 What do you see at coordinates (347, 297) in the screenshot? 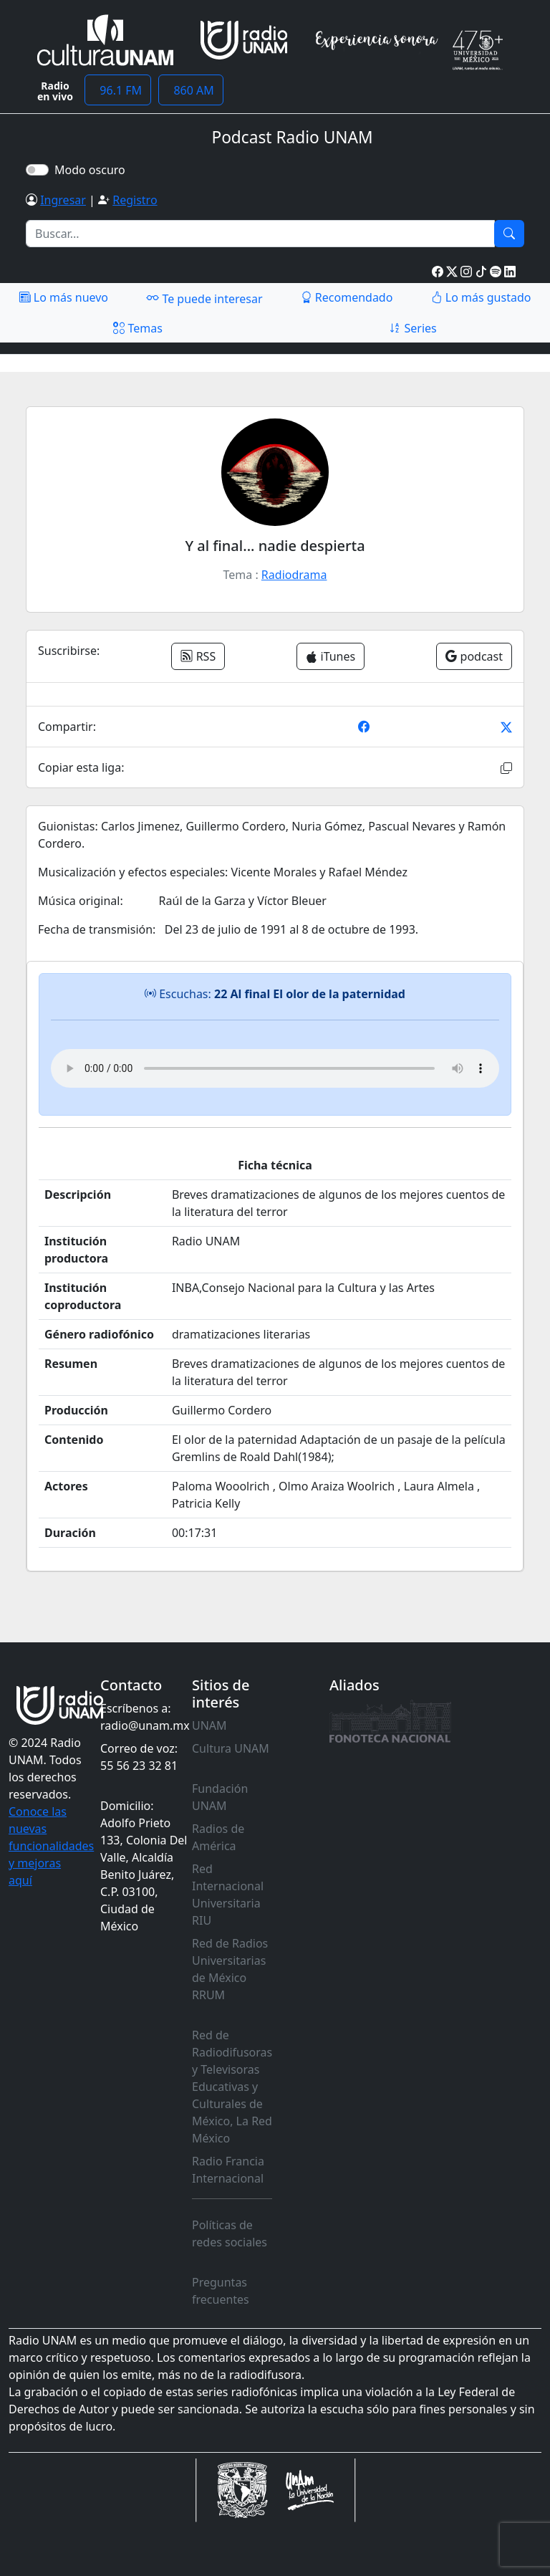
I see `Recomendado` at bounding box center [347, 297].